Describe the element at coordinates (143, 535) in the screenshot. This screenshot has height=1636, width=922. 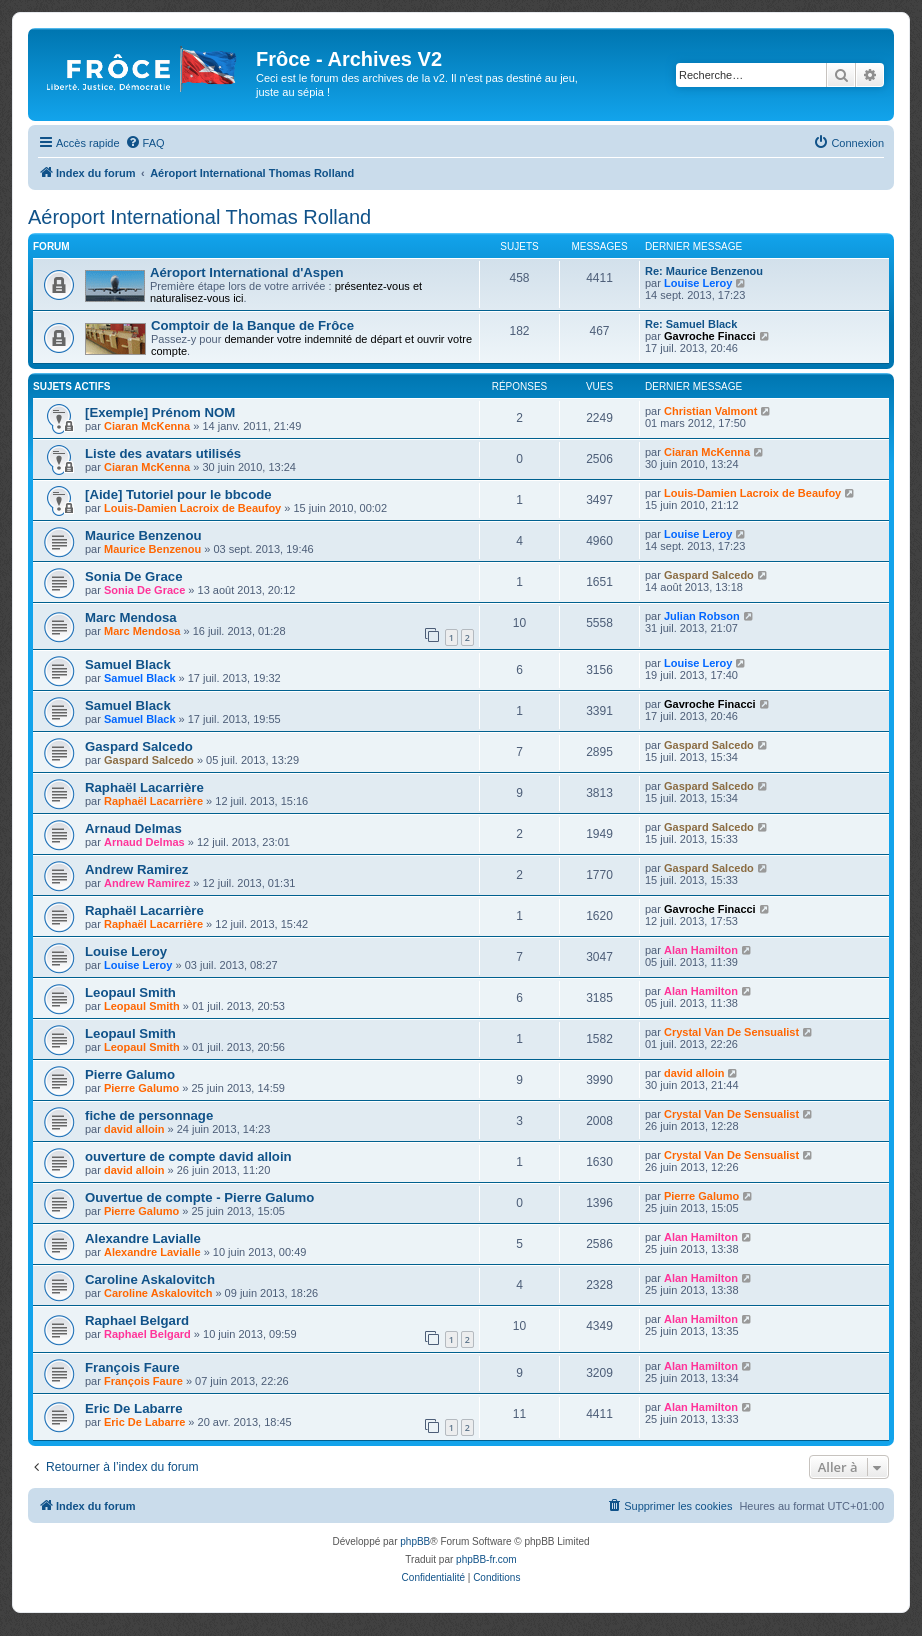
I see `Maurice Benzenou` at that location.